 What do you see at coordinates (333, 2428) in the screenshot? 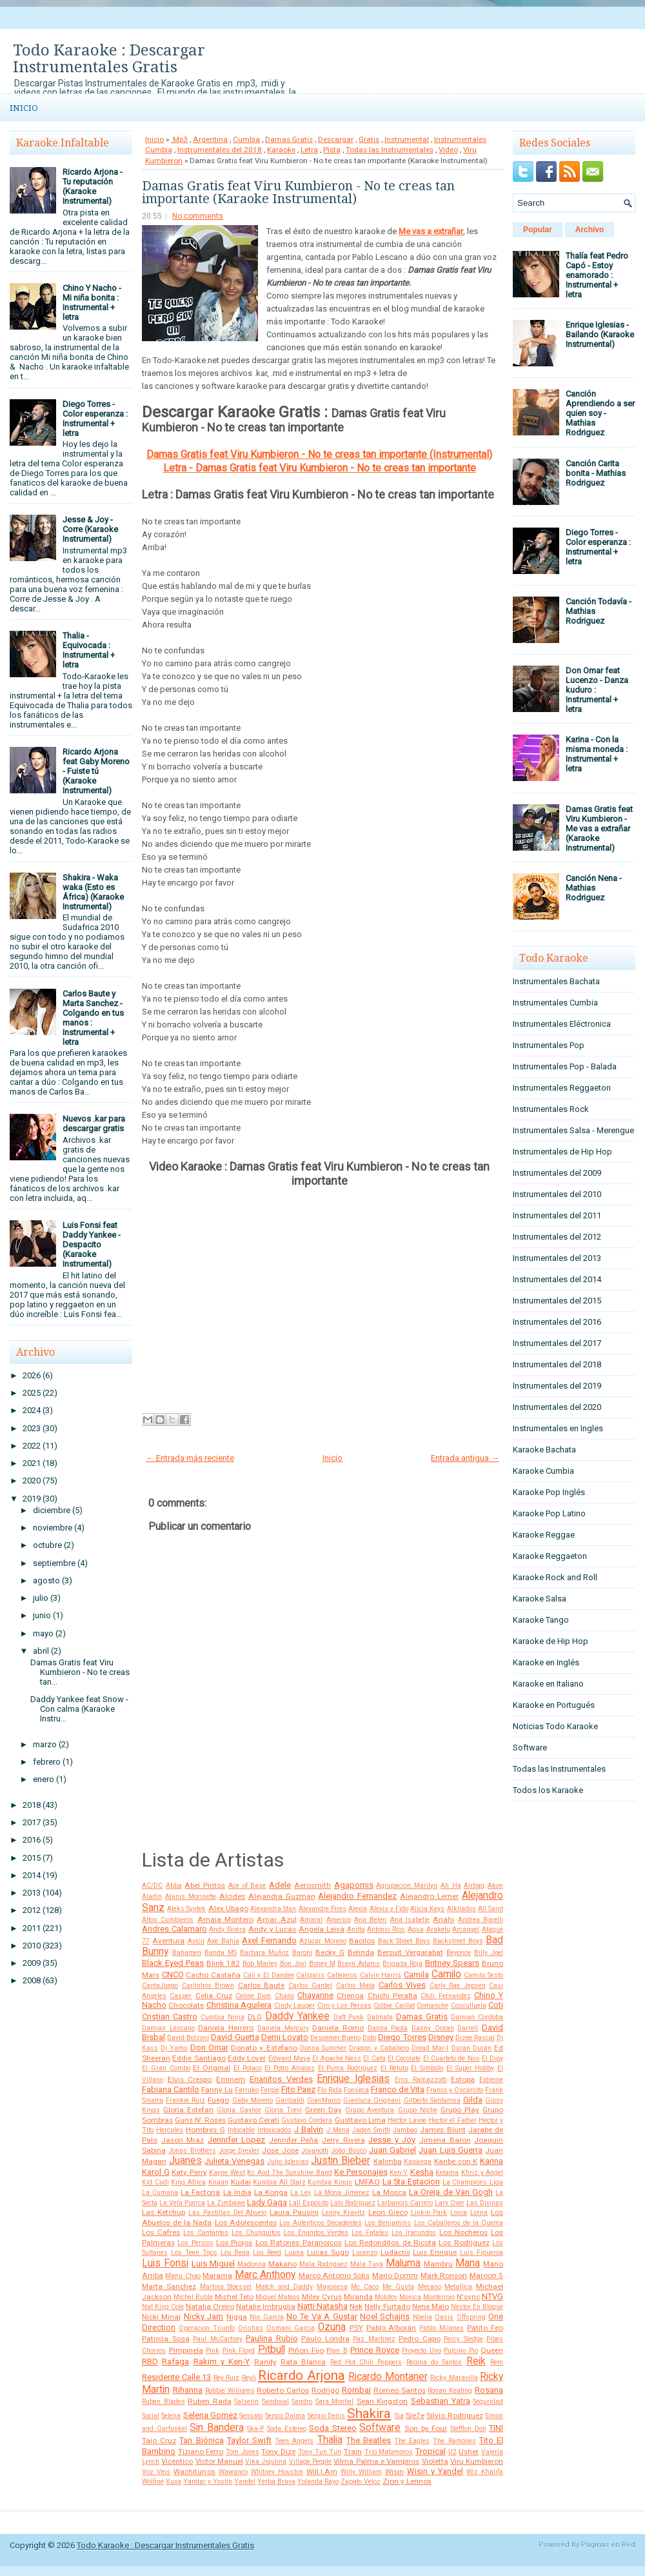
I see `Soda Stereo` at bounding box center [333, 2428].